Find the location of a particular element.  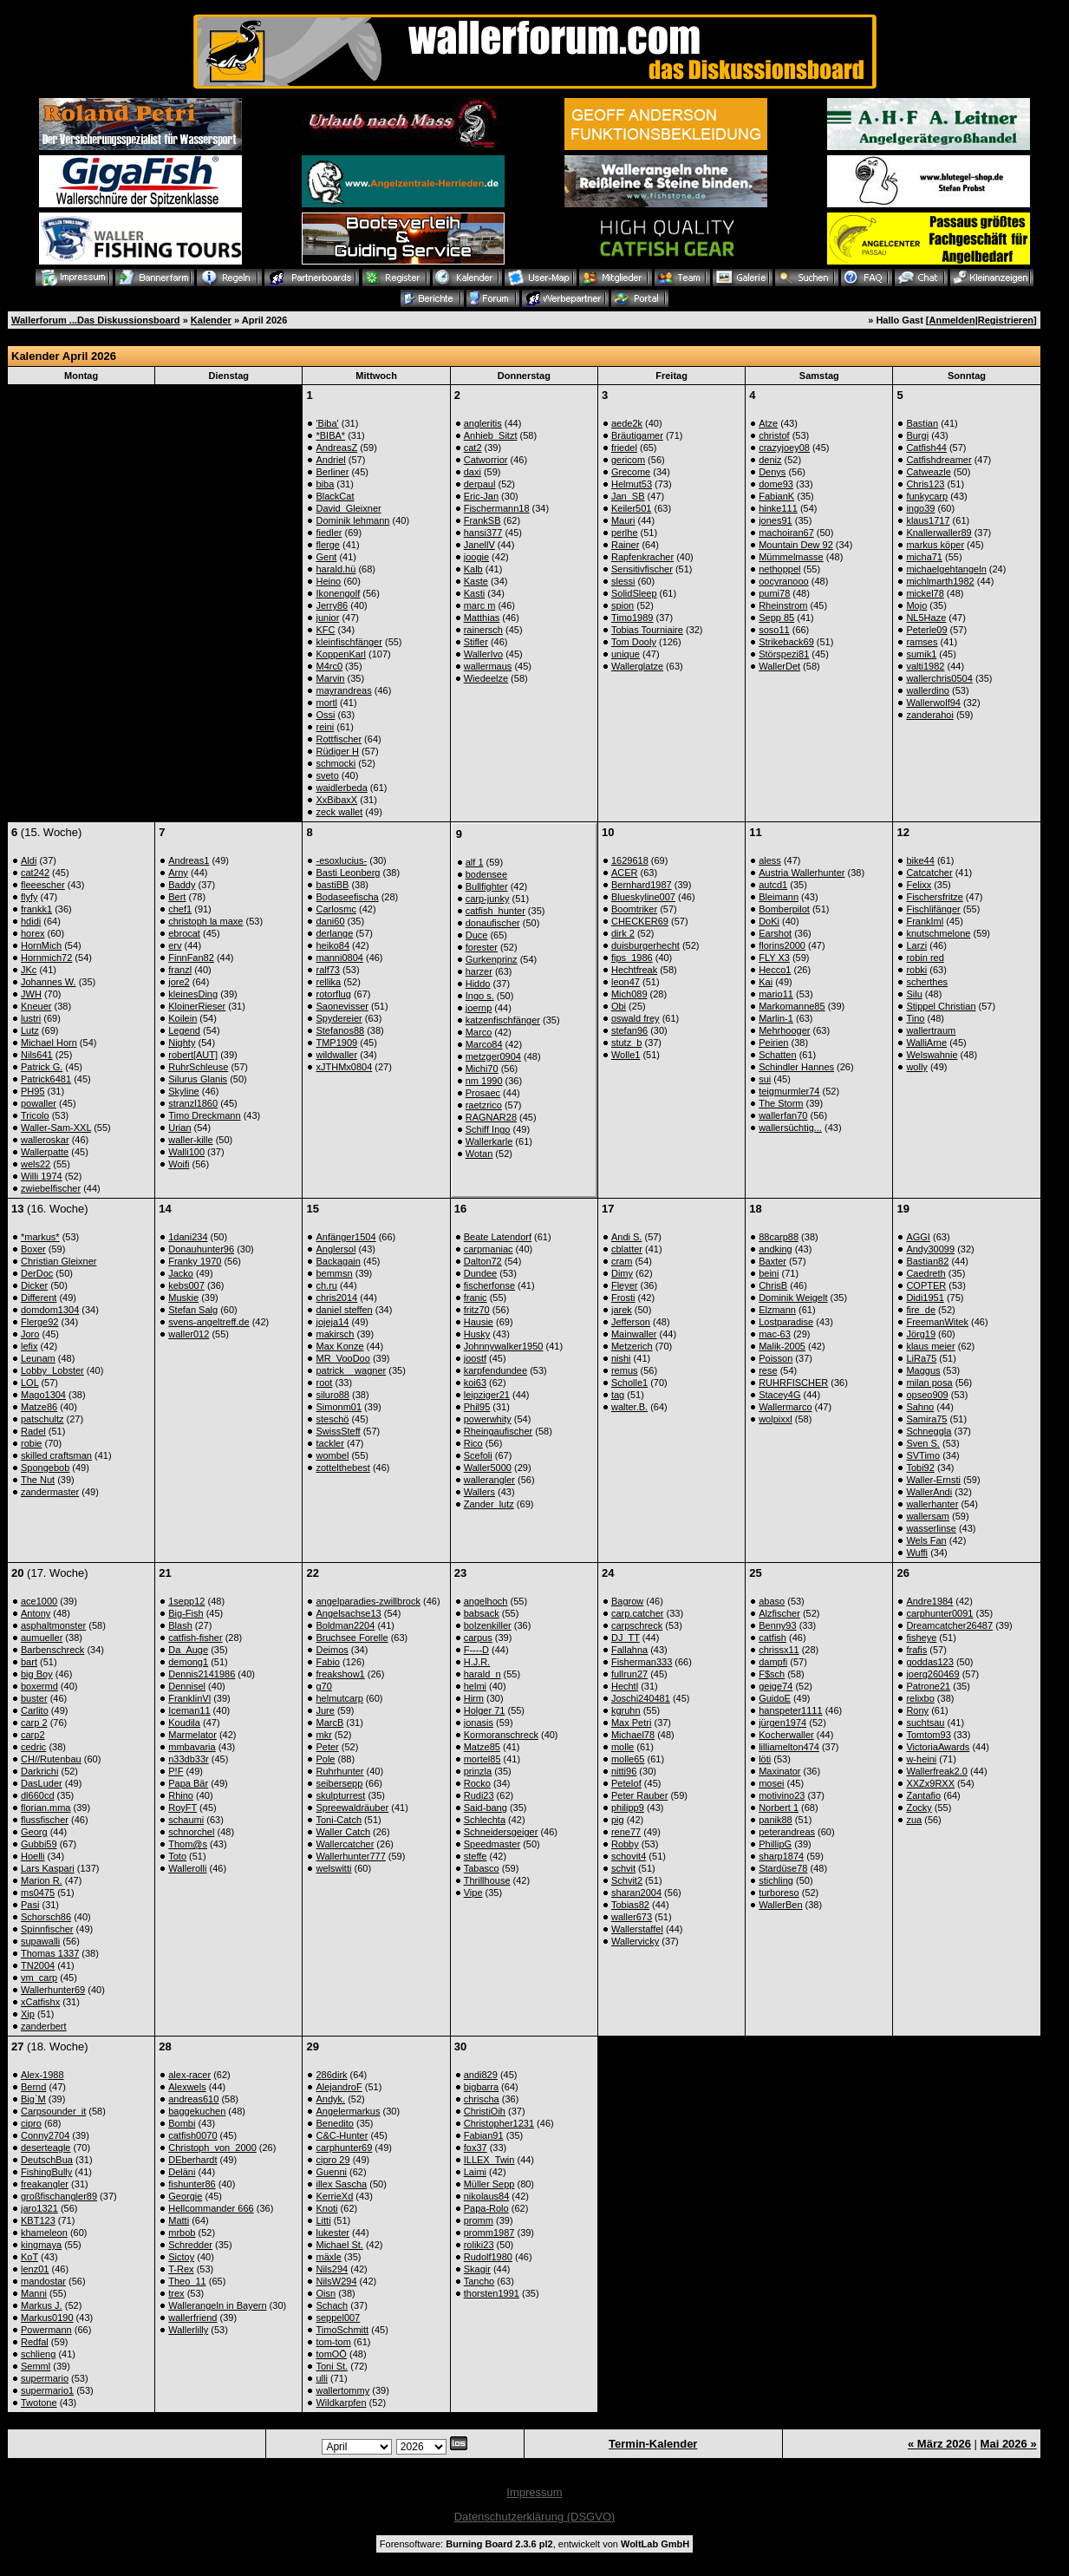

Sensitivfischer is located at coordinates (642, 569).